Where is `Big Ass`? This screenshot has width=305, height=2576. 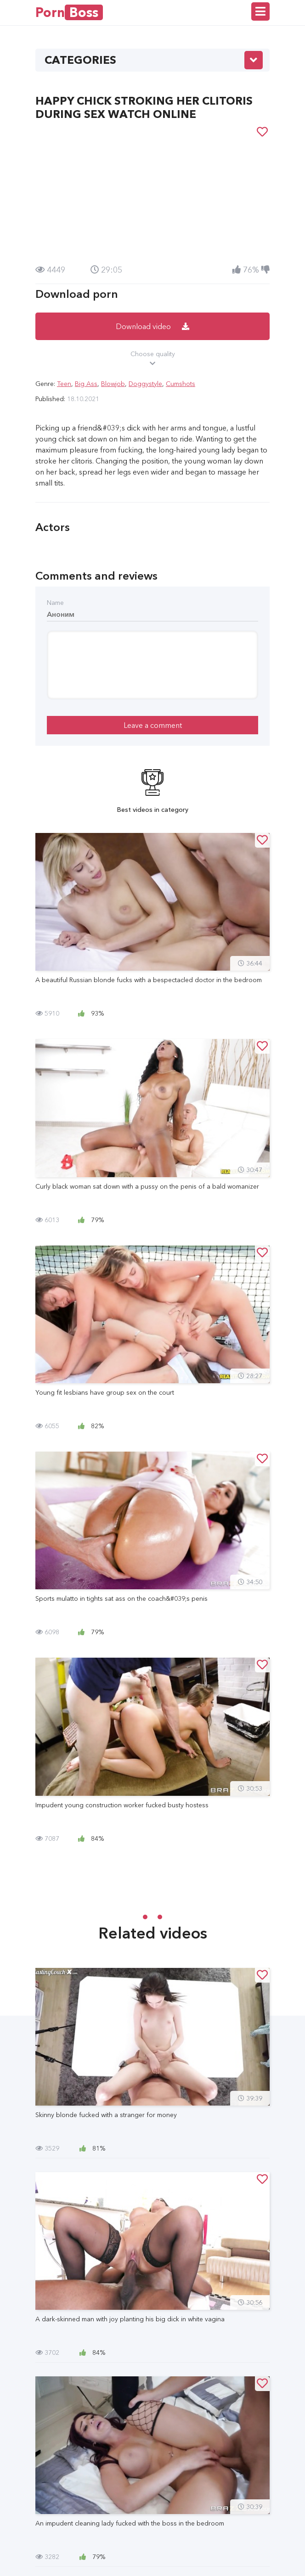 Big Ass is located at coordinates (86, 384).